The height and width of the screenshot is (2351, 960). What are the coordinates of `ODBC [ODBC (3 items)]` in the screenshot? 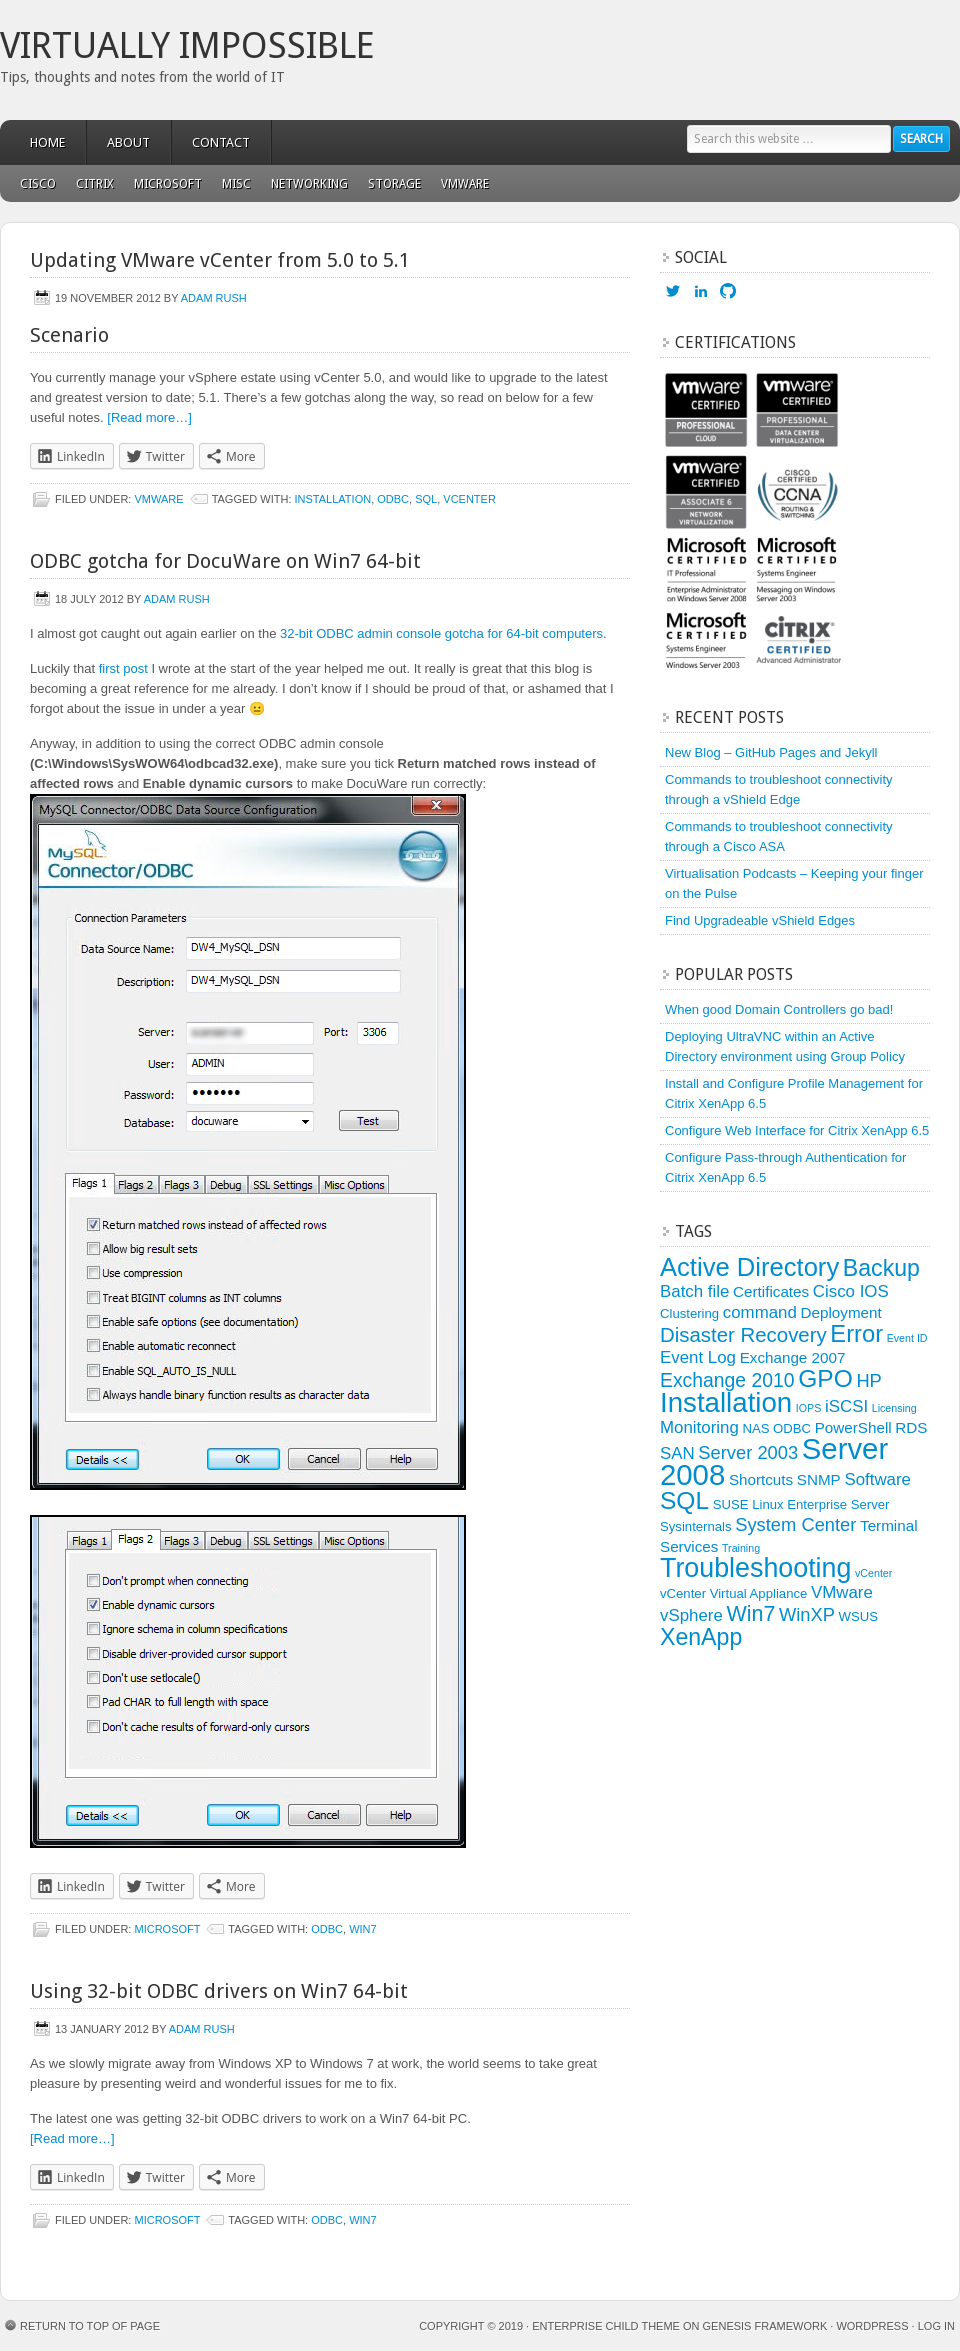 It's located at (792, 1428).